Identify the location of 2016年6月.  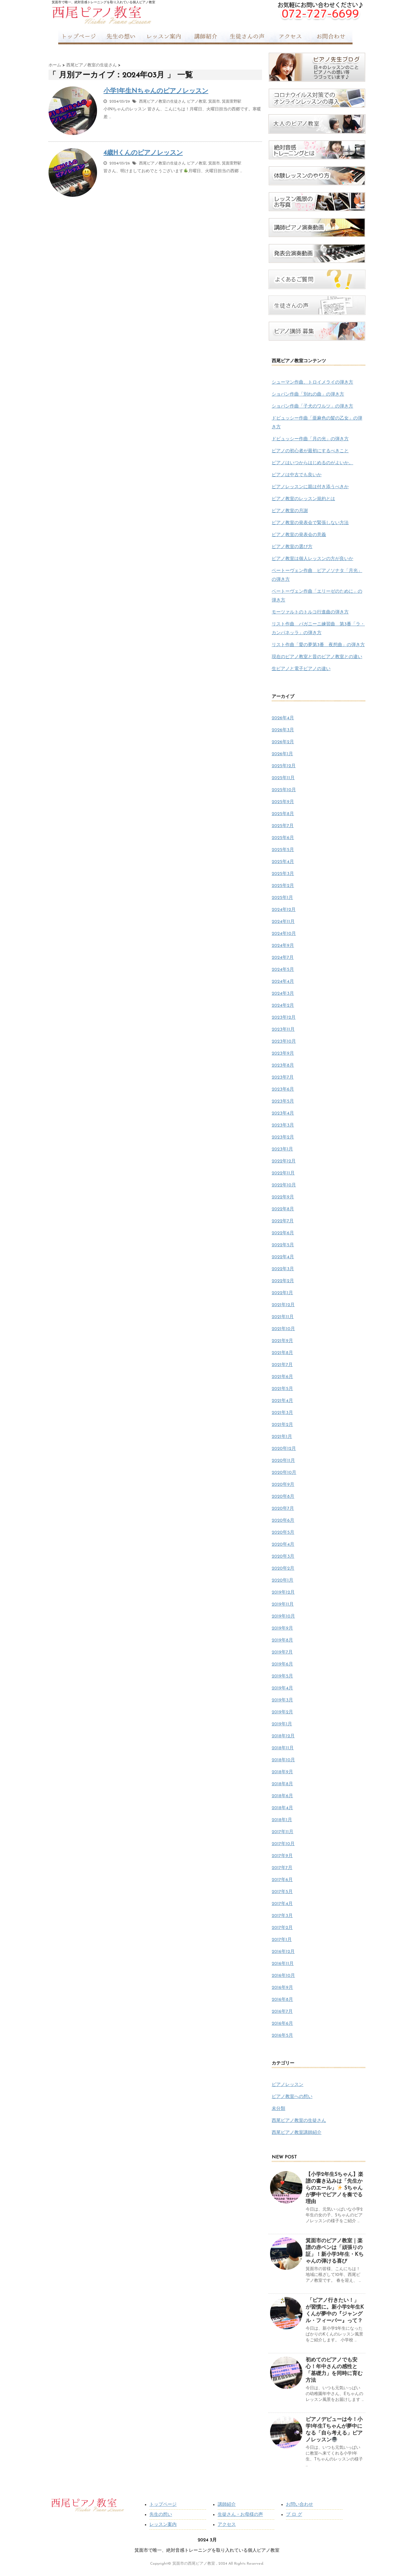
(282, 2023).